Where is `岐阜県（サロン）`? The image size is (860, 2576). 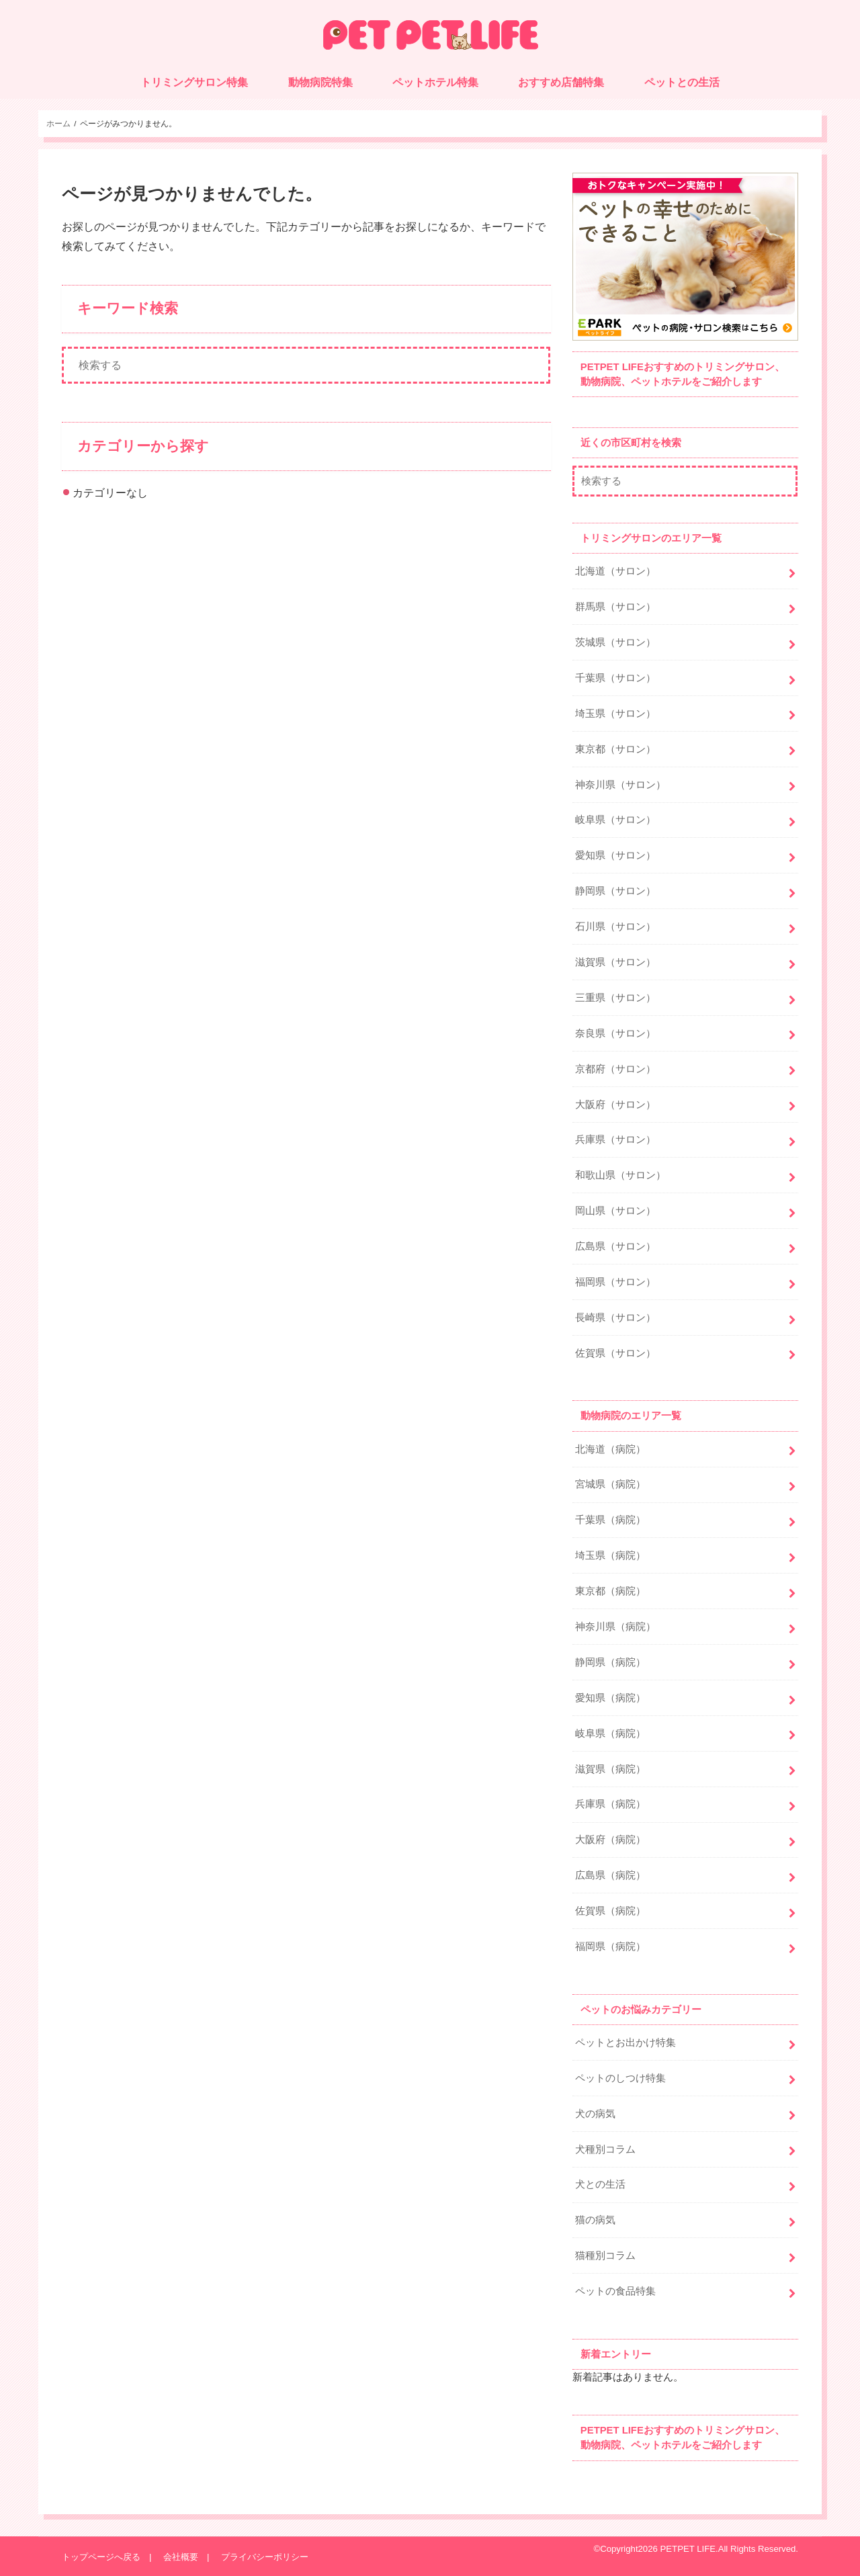 岐阜県（サロン） is located at coordinates (615, 819).